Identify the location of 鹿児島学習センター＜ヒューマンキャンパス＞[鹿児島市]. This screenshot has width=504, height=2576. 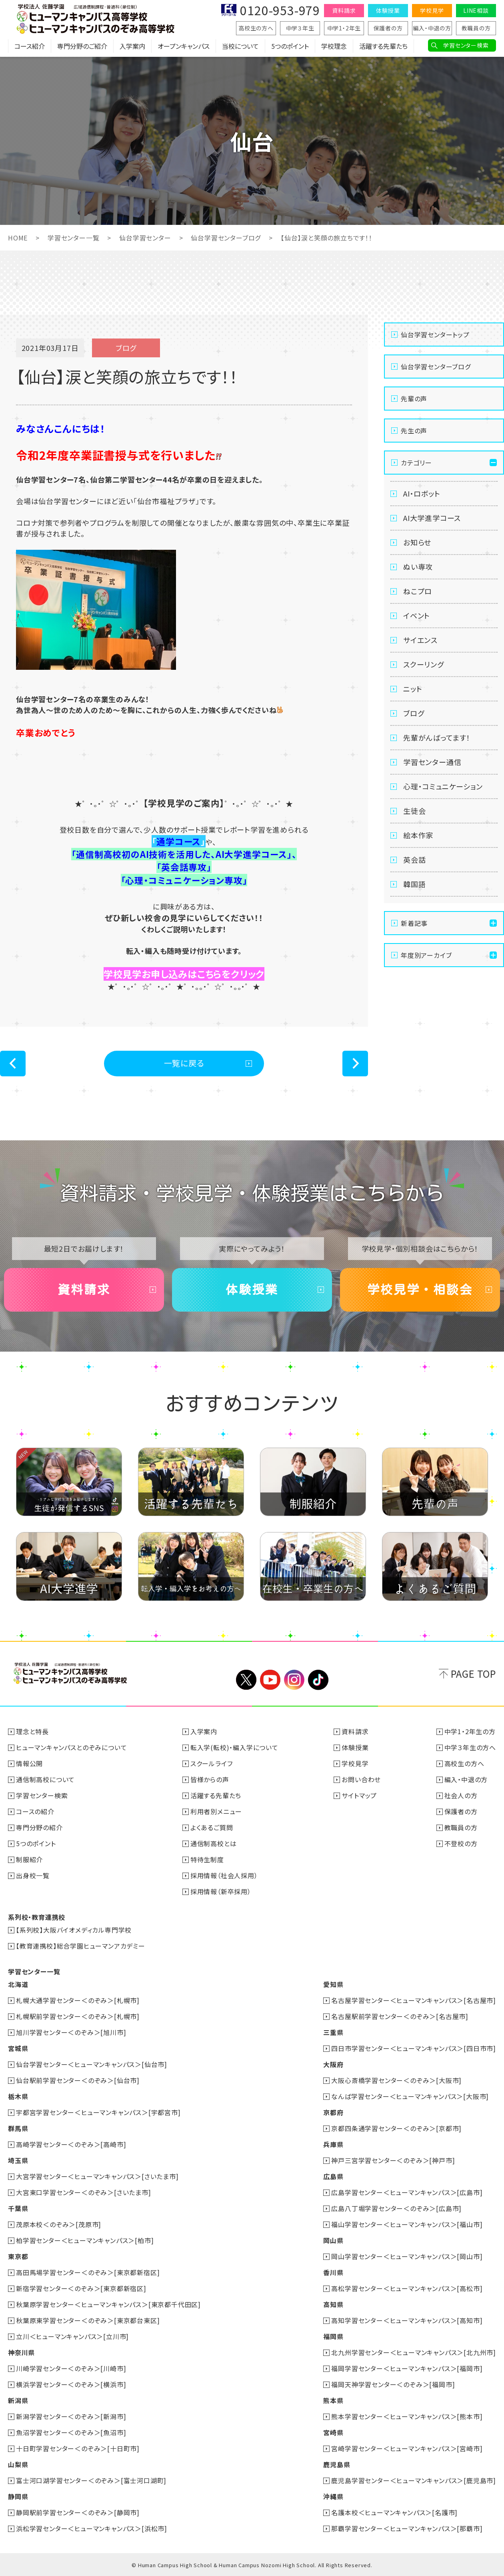
(413, 2480).